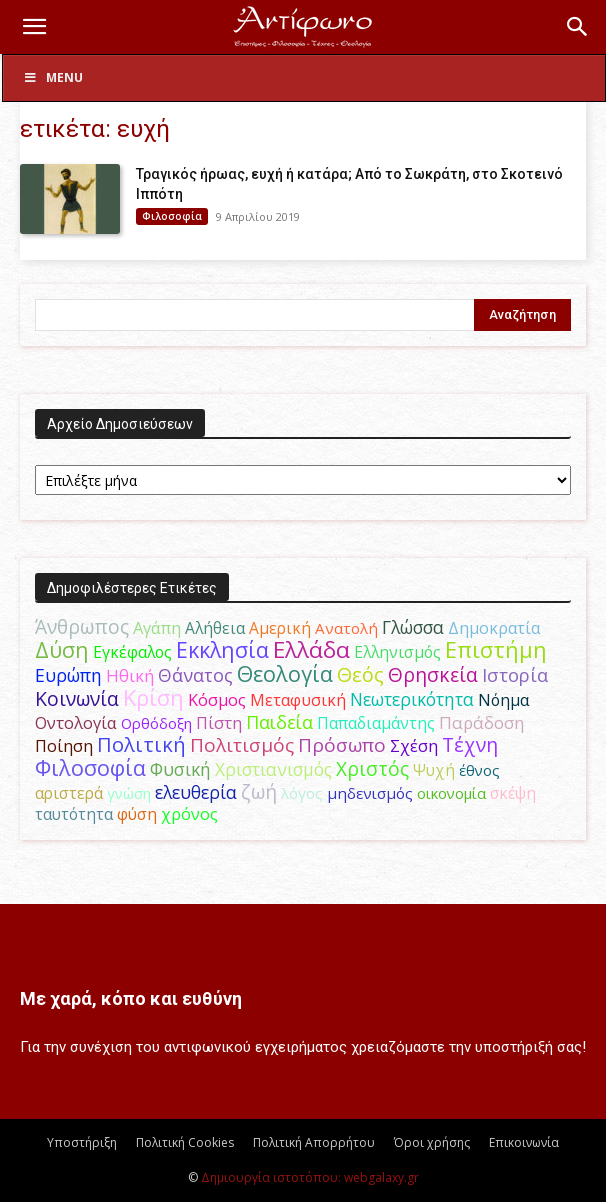  Describe the element at coordinates (311, 649) in the screenshot. I see `Ελλάδα [Ελλάδα (206 στοιχεία)]` at that location.